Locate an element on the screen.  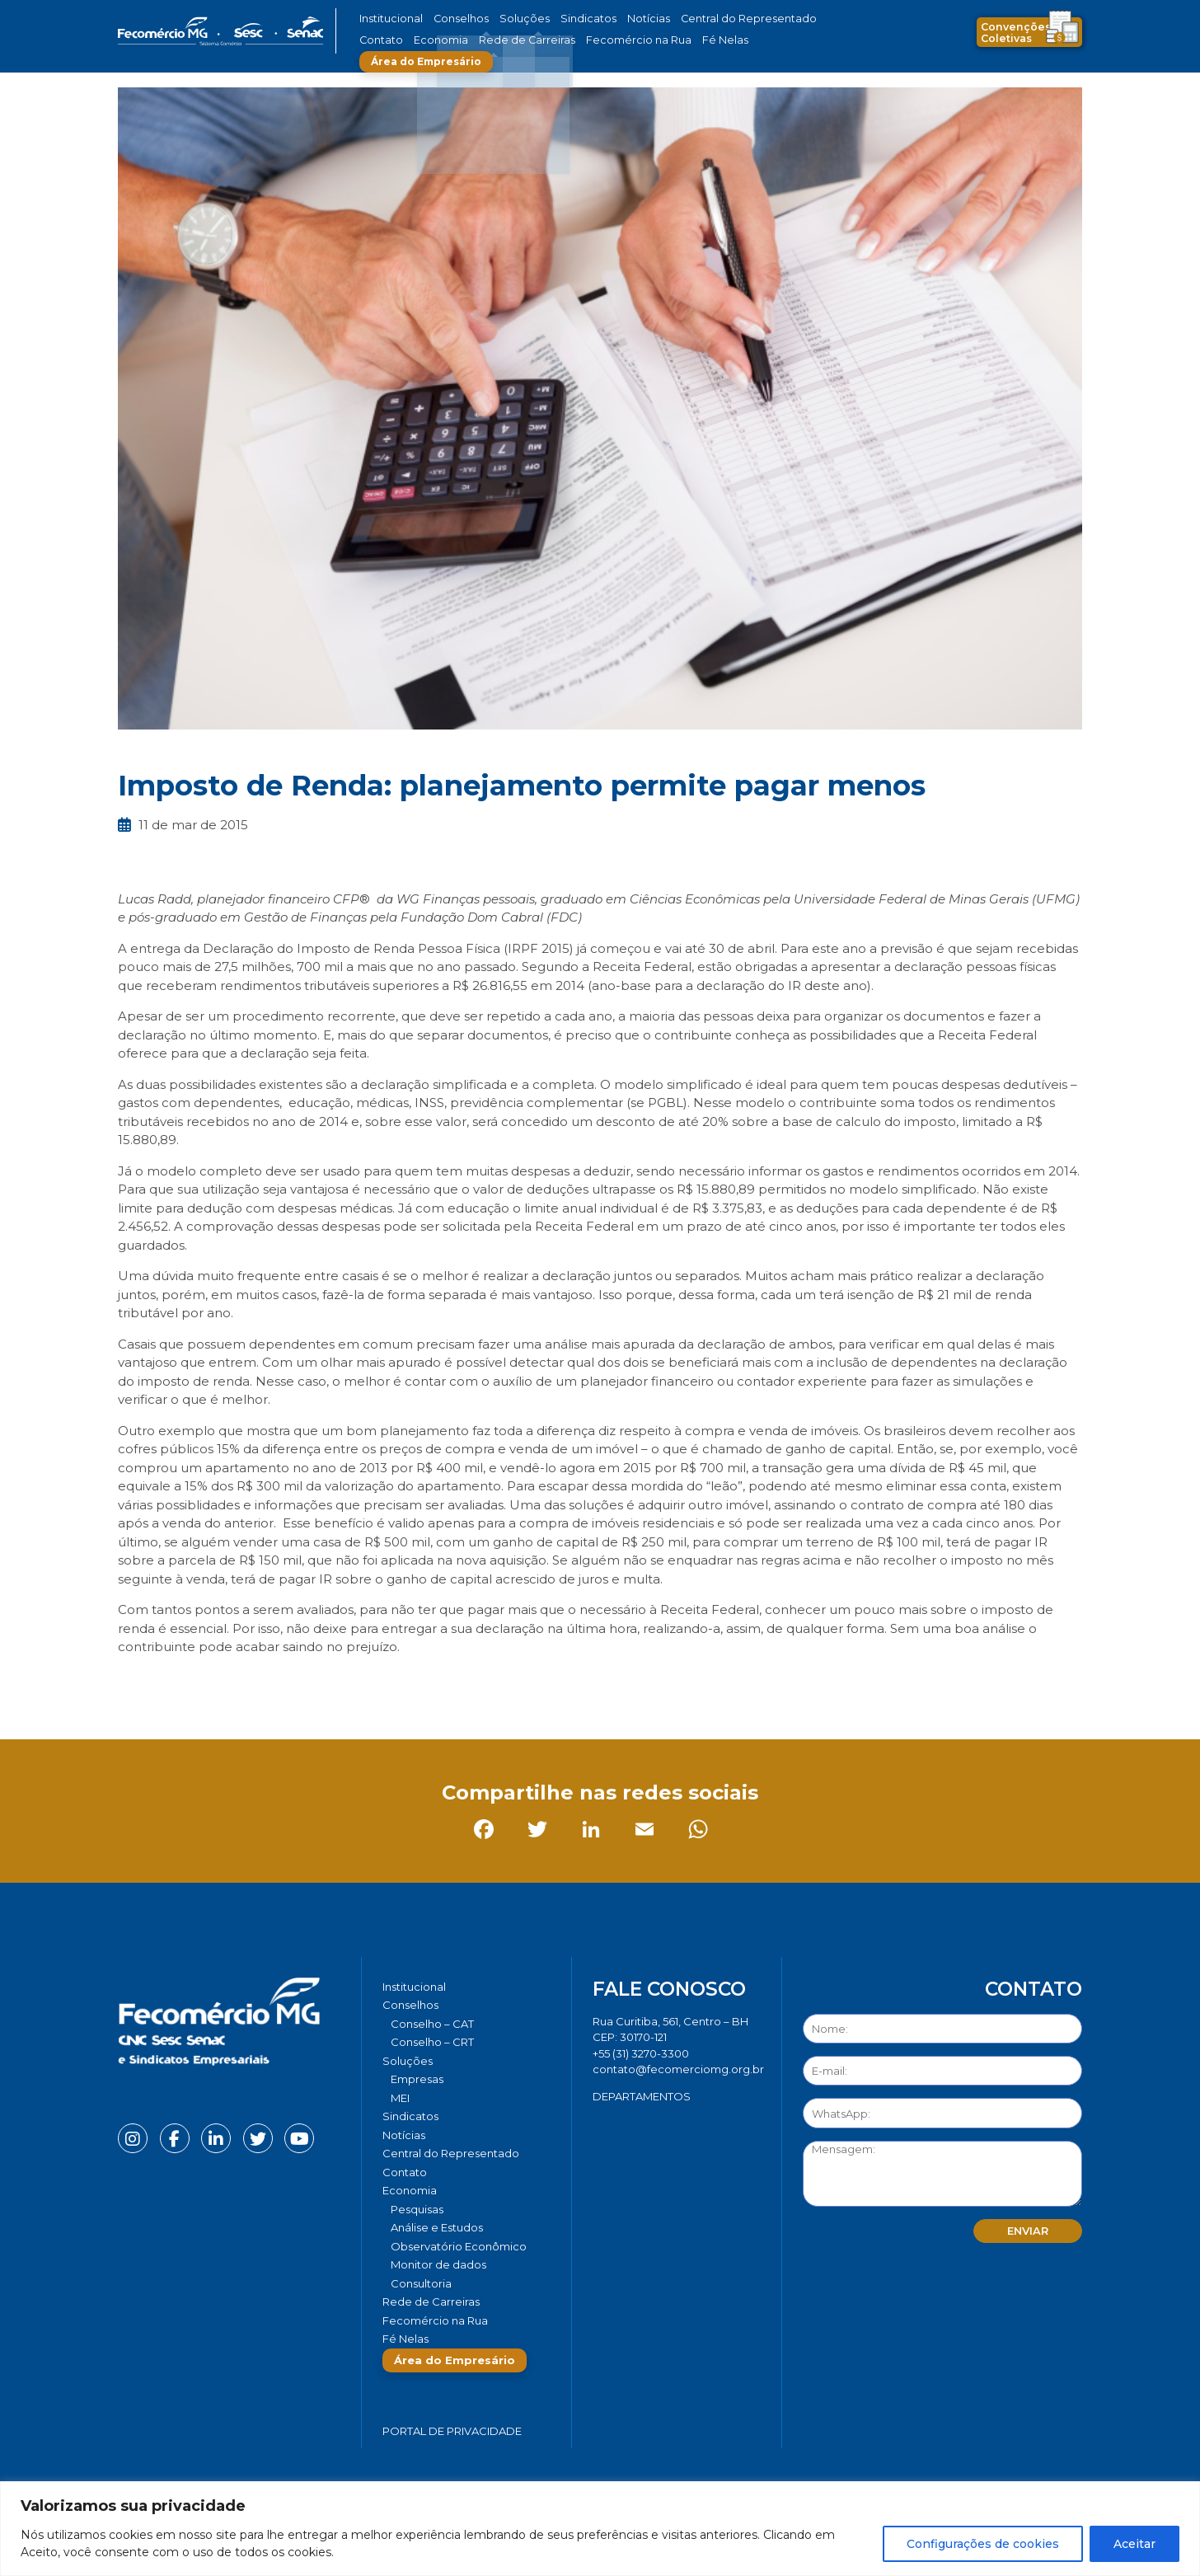
Consultoria is located at coordinates (421, 2283).